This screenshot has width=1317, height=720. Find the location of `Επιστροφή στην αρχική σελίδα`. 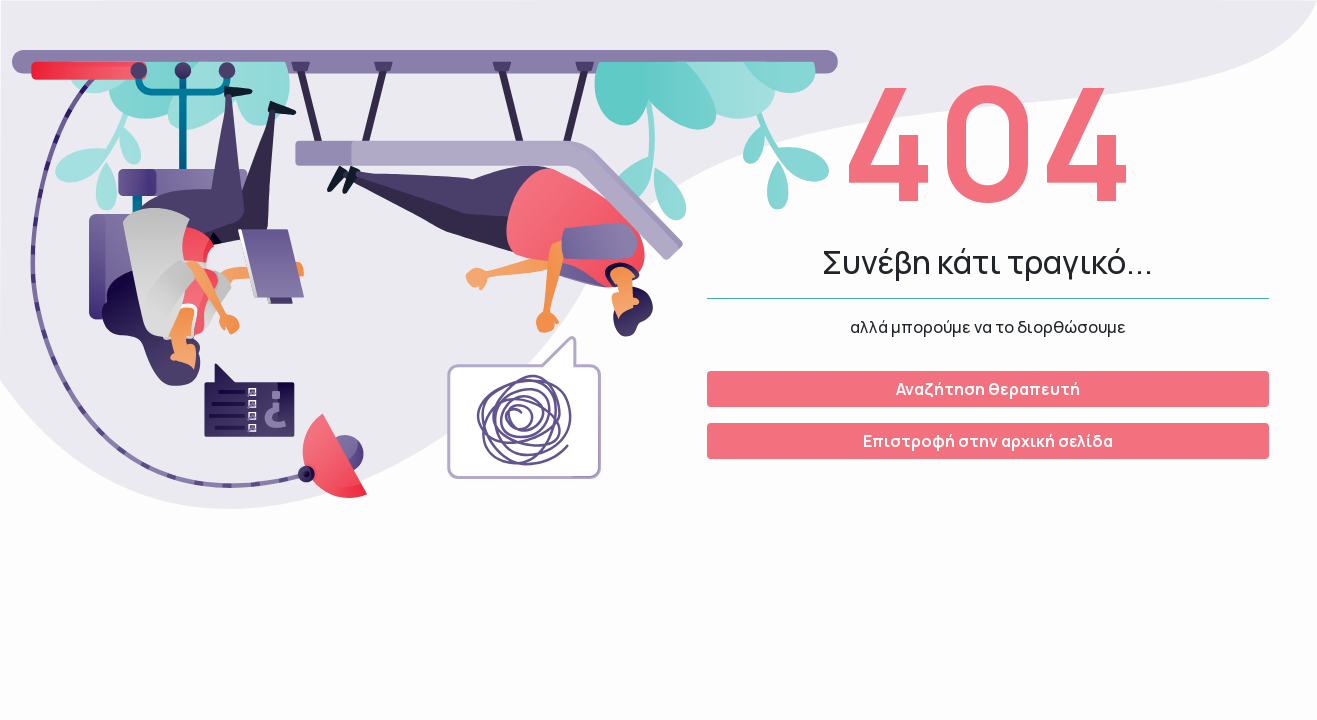

Επιστροφή στην αρχική σελίδα is located at coordinates (988, 441).